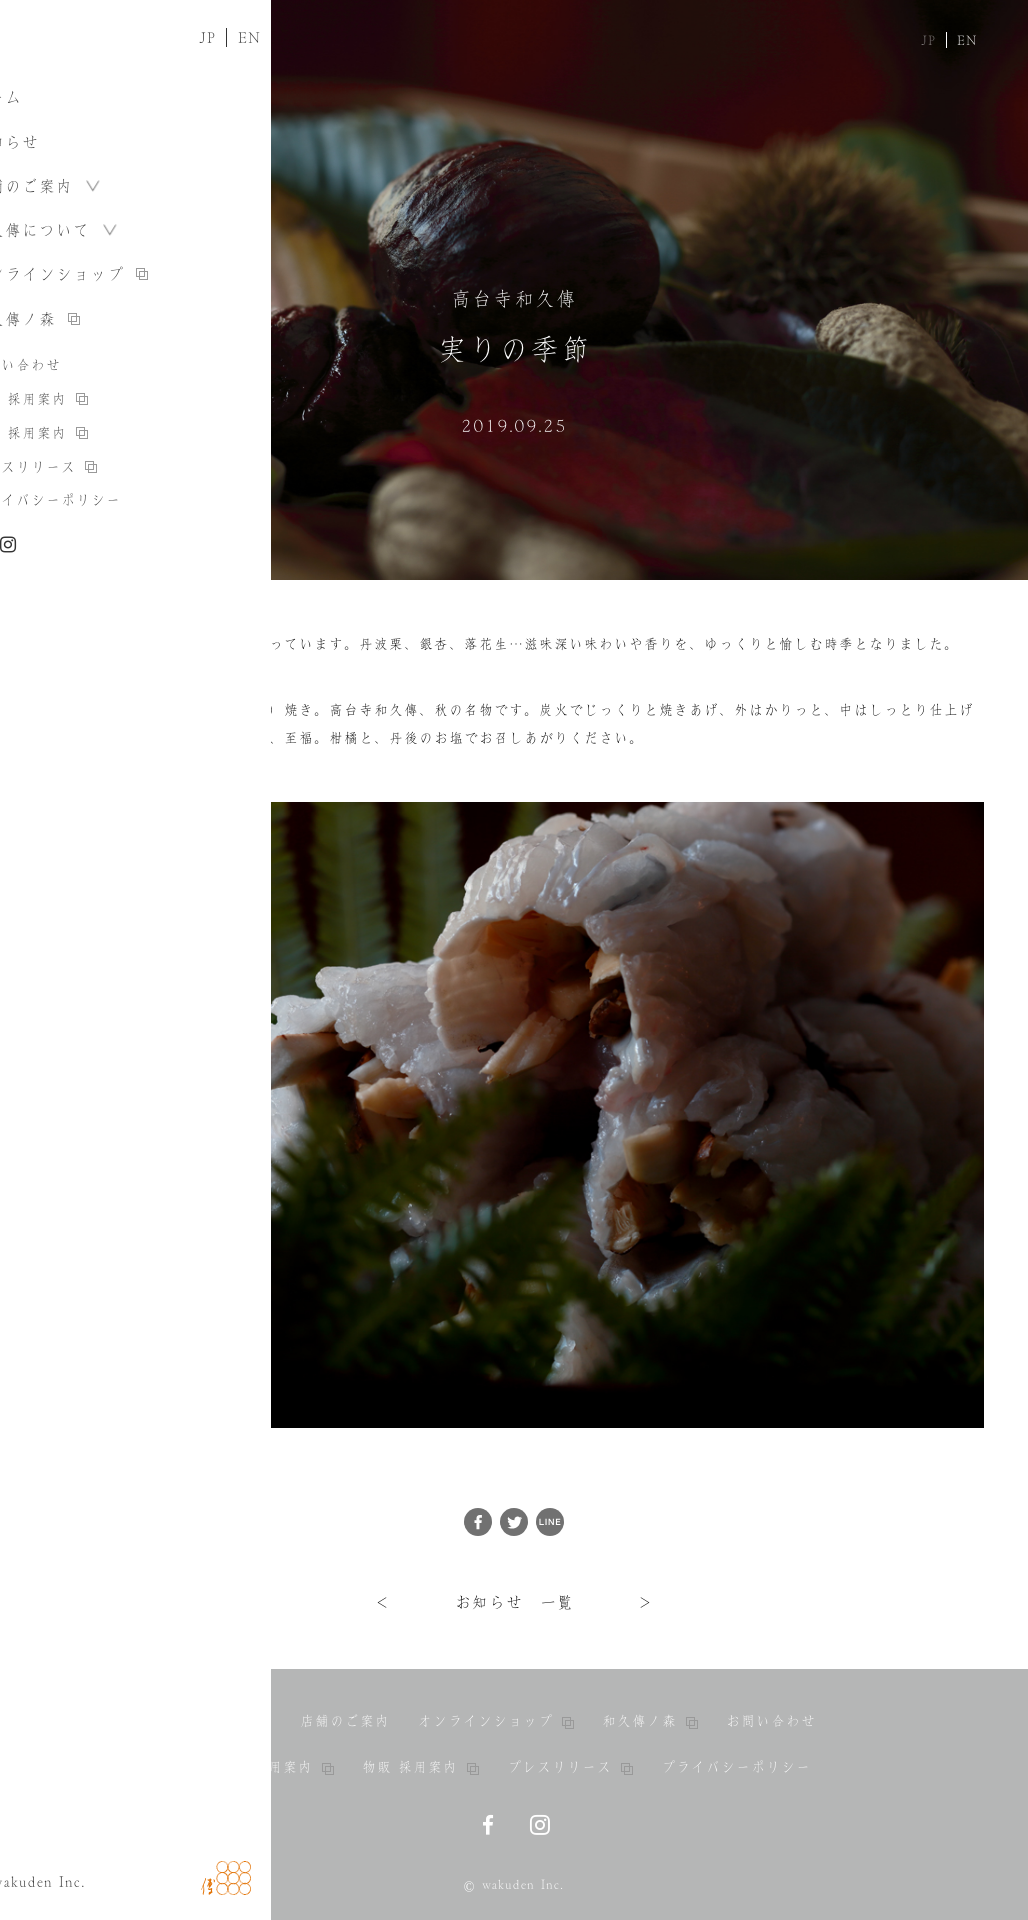 The width and height of the screenshot is (1028, 1920). What do you see at coordinates (736, 1767) in the screenshot?
I see `プライバシーポリシー` at bounding box center [736, 1767].